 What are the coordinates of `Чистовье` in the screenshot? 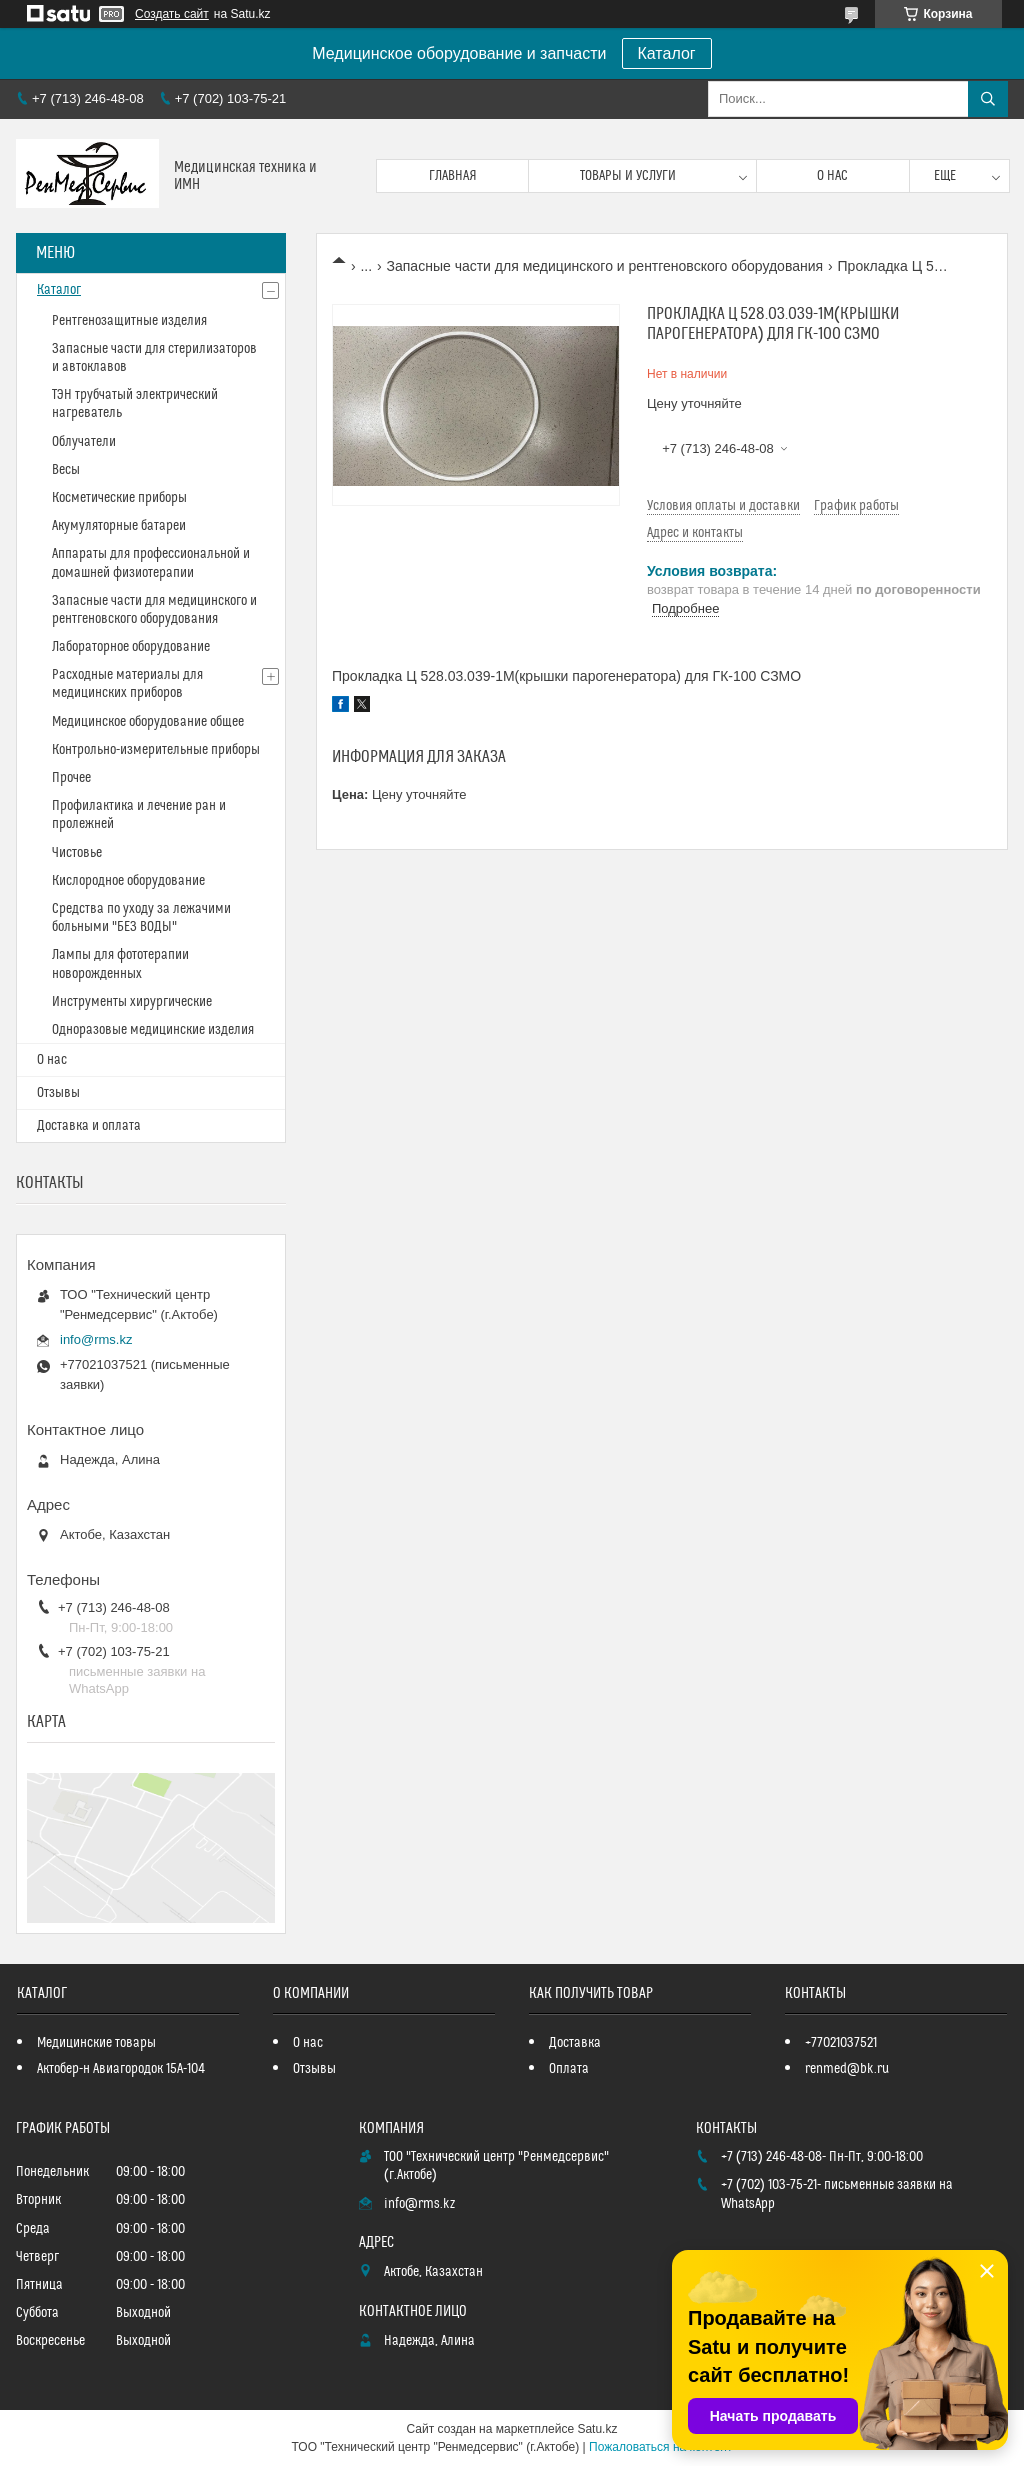 It's located at (77, 853).